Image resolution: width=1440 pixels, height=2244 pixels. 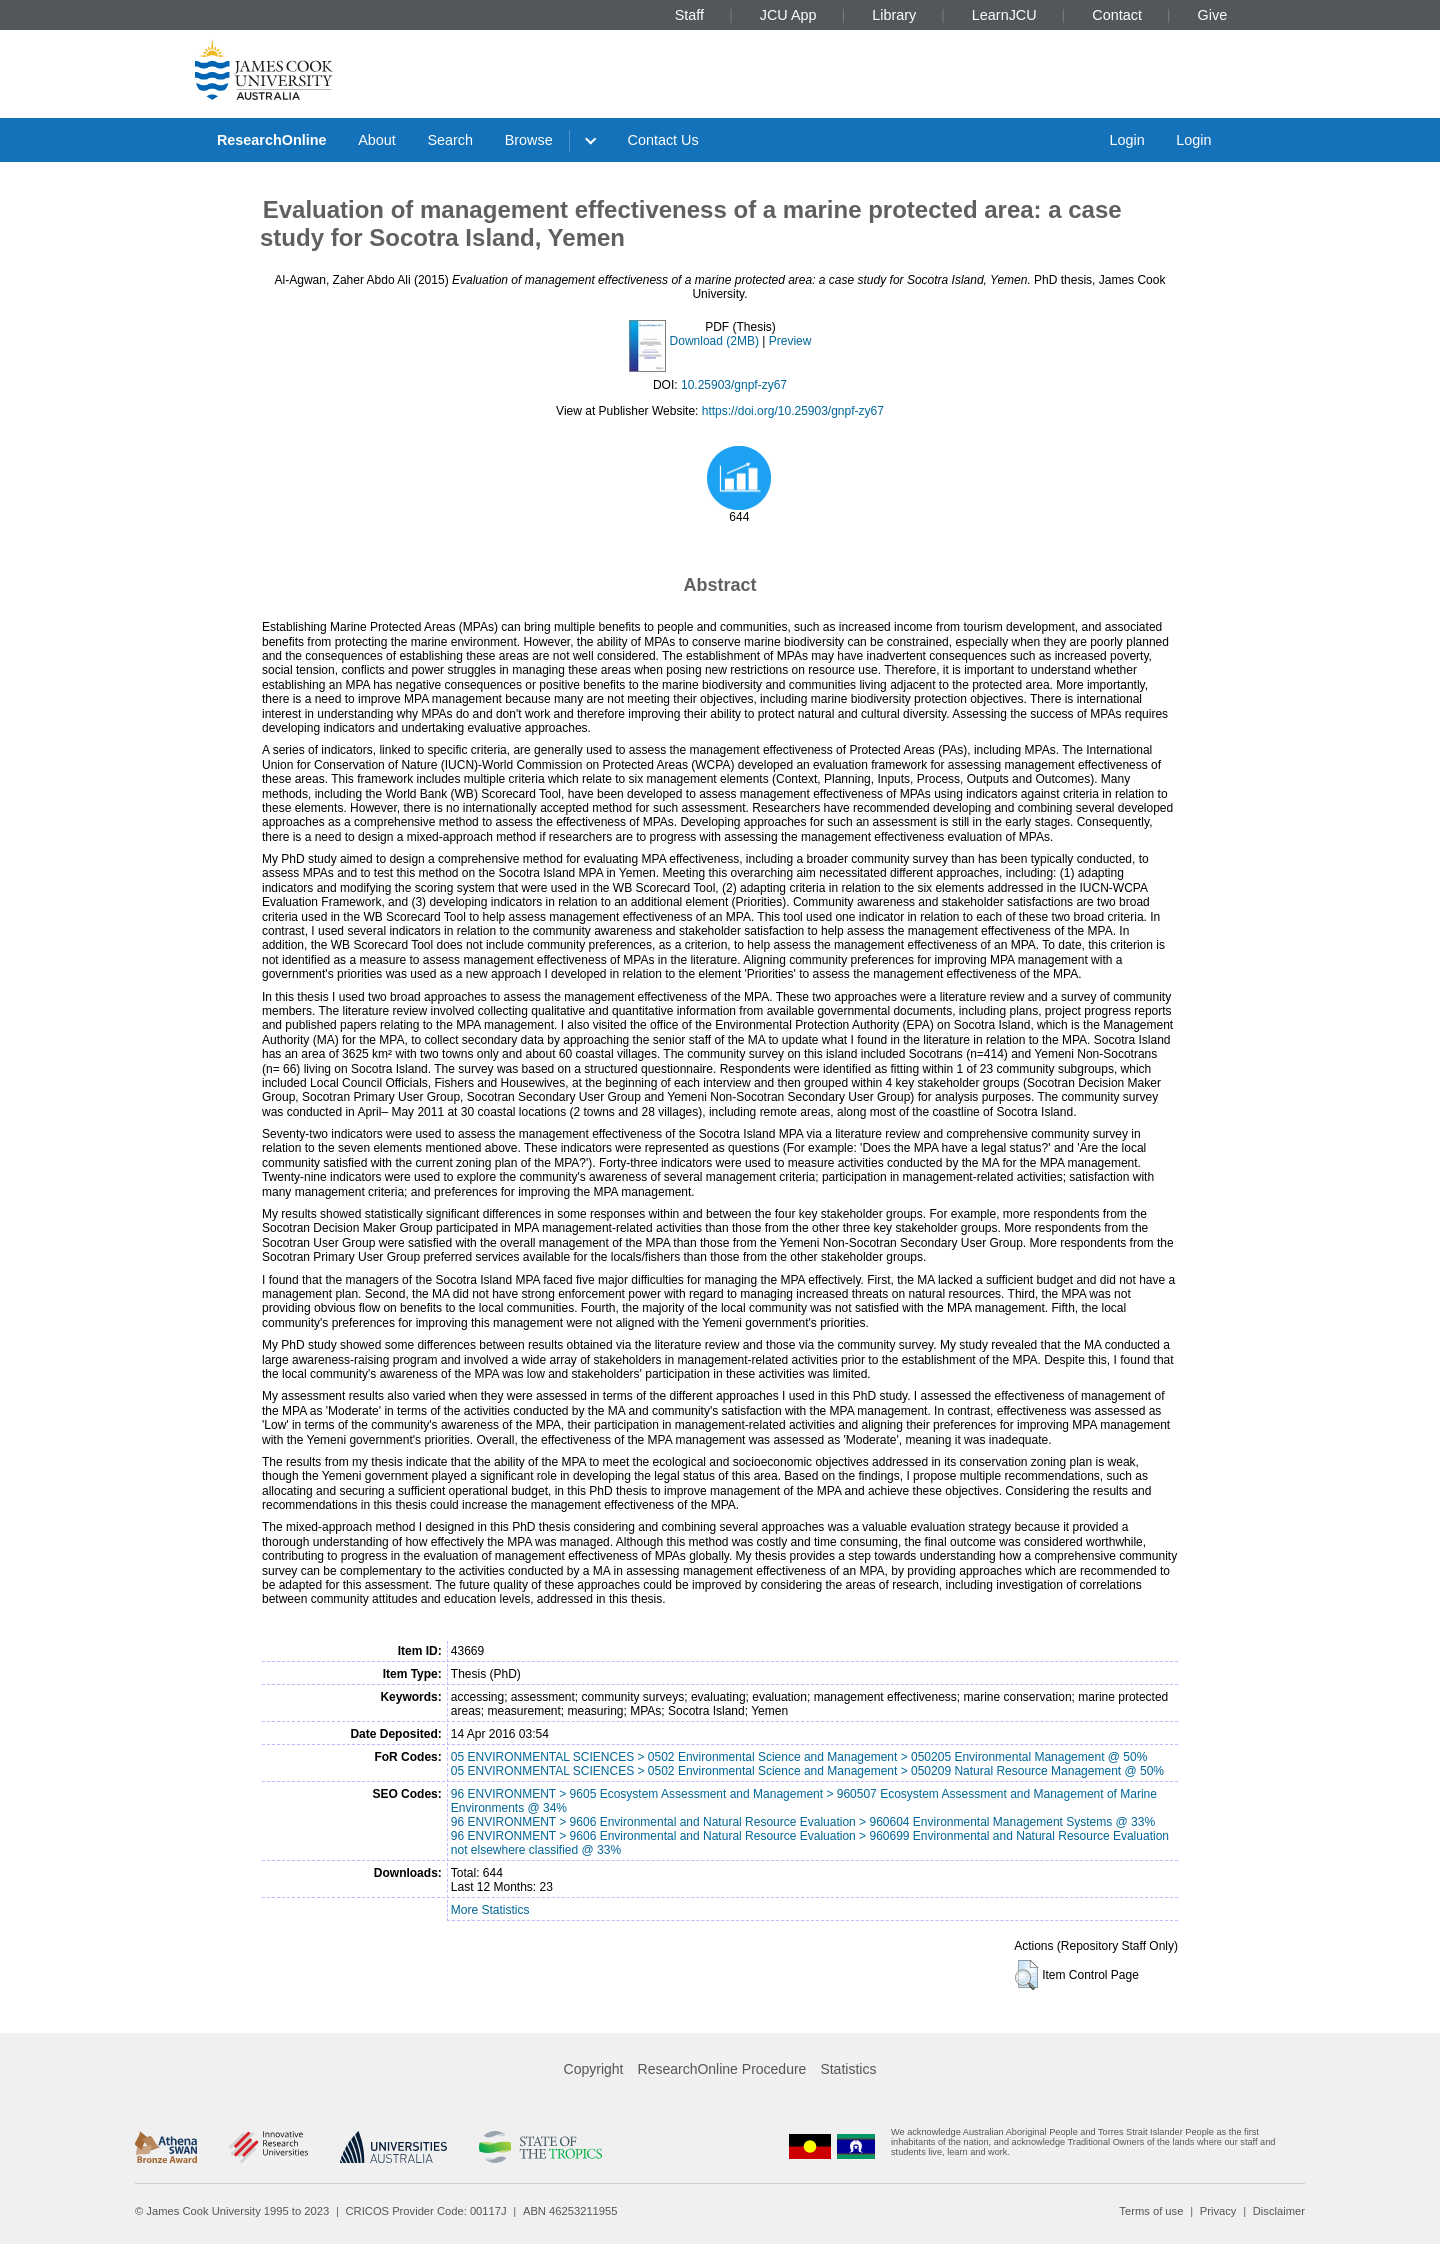 What do you see at coordinates (790, 341) in the screenshot?
I see `Preview` at bounding box center [790, 341].